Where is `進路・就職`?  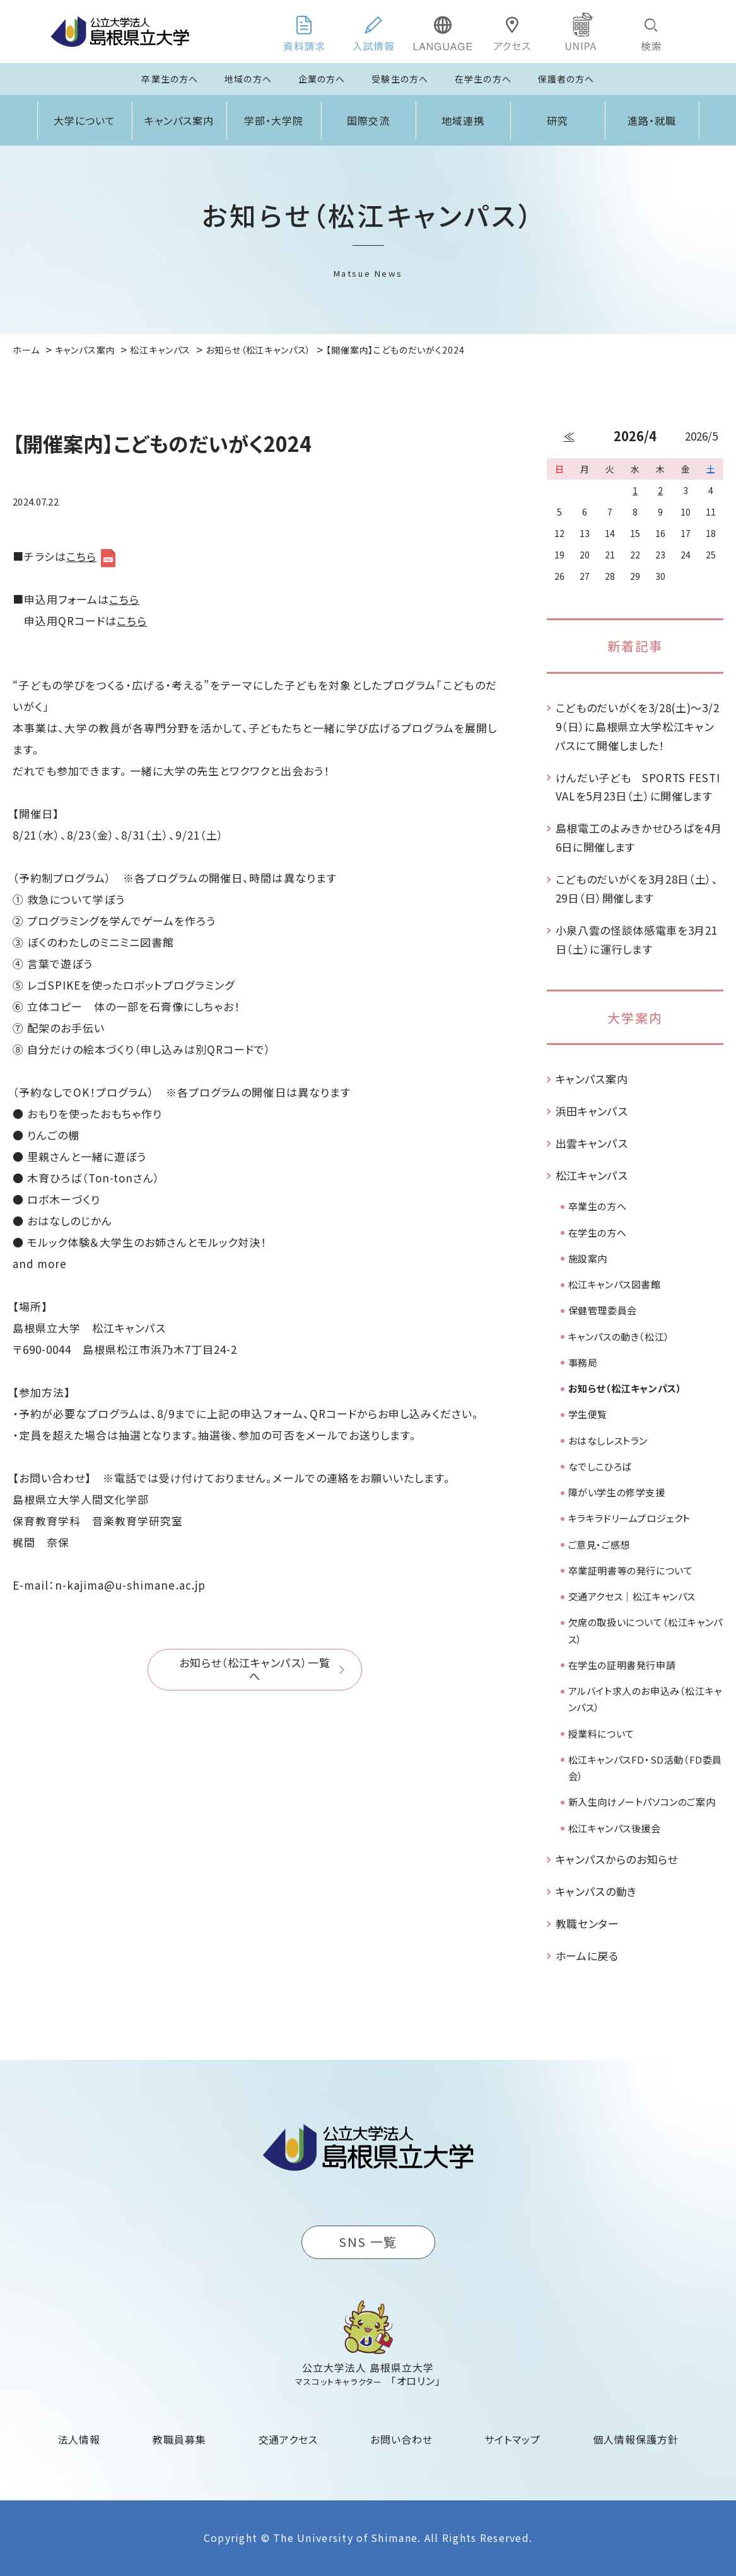 進路・就職 is located at coordinates (652, 120).